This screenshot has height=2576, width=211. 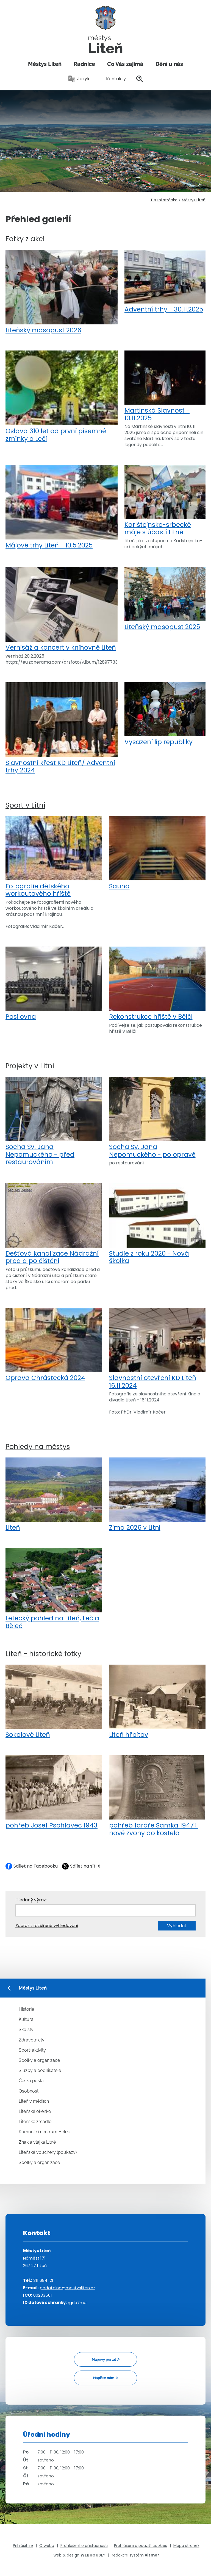 What do you see at coordinates (35, 2111) in the screenshot?
I see `Liteňské okénko` at bounding box center [35, 2111].